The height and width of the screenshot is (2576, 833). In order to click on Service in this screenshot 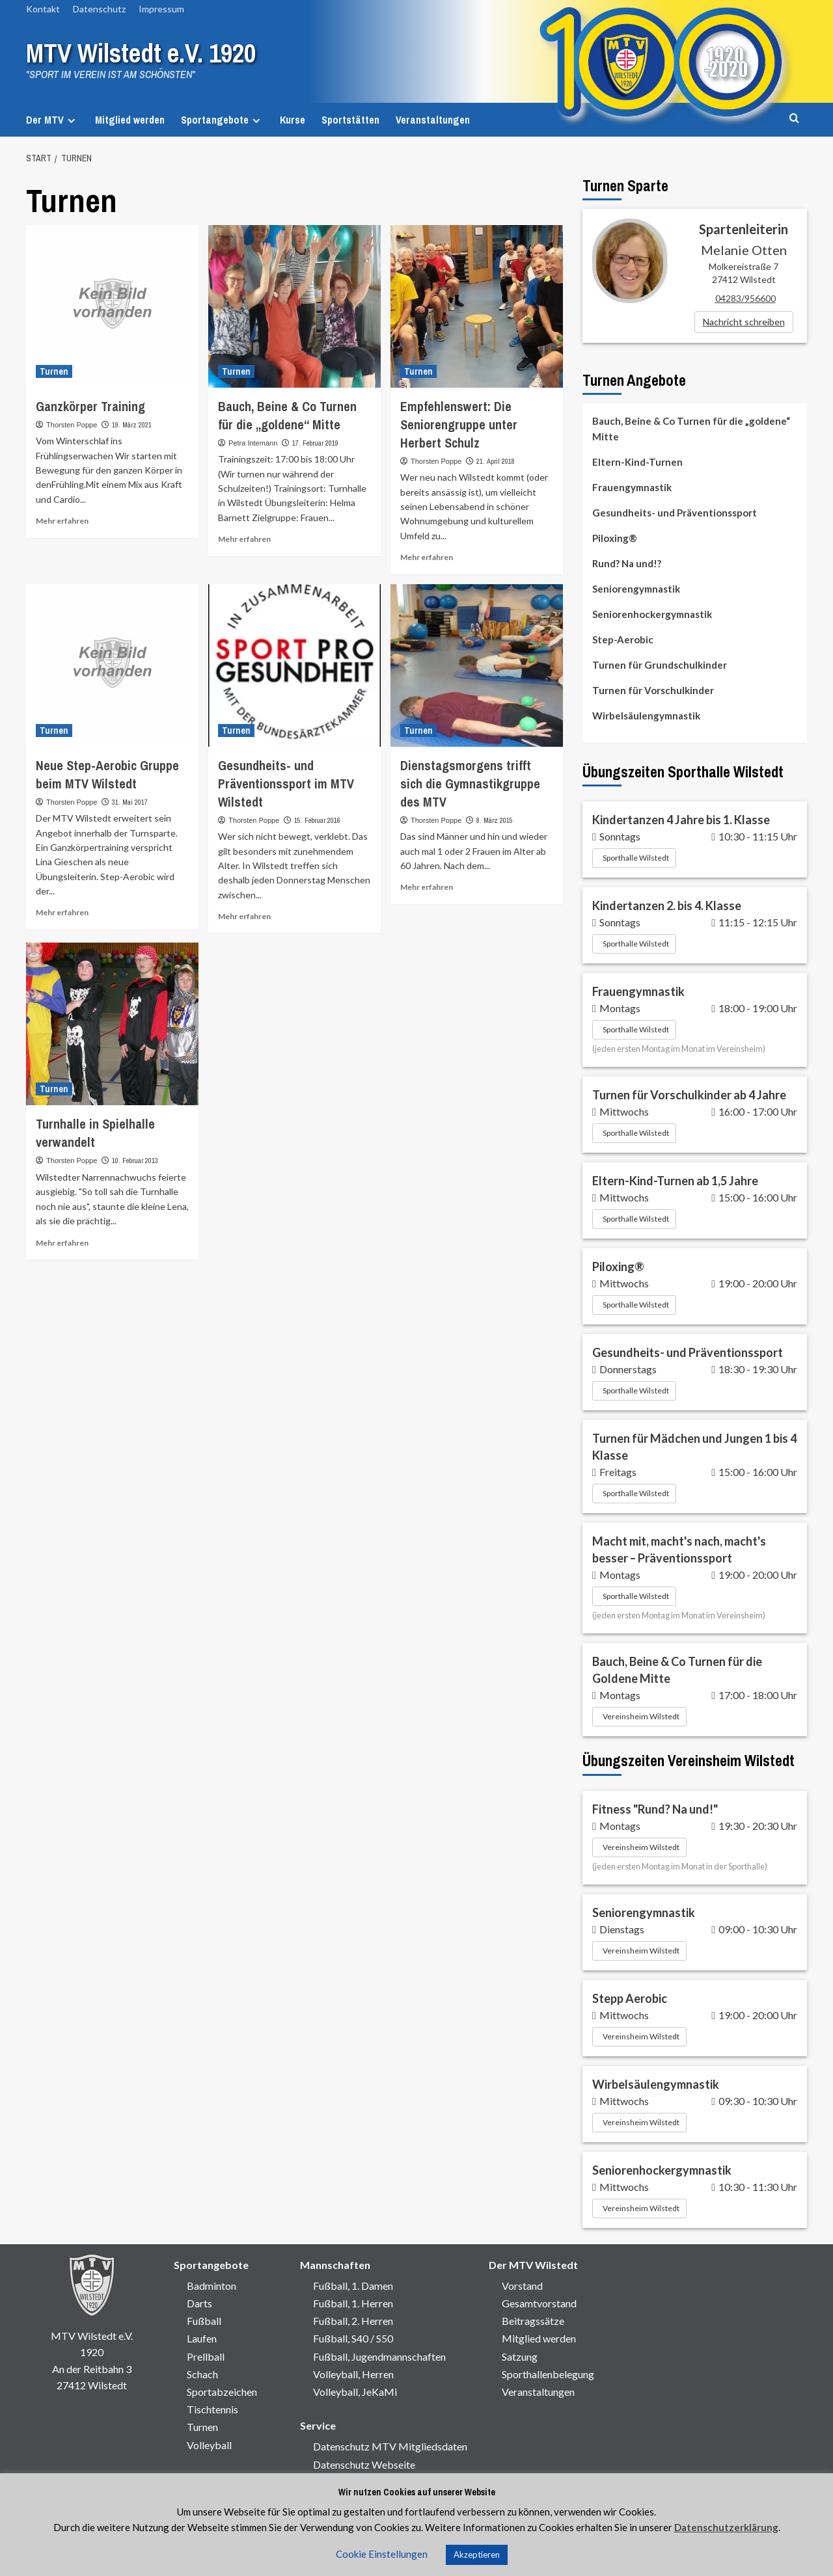, I will do `click(318, 2425)`.